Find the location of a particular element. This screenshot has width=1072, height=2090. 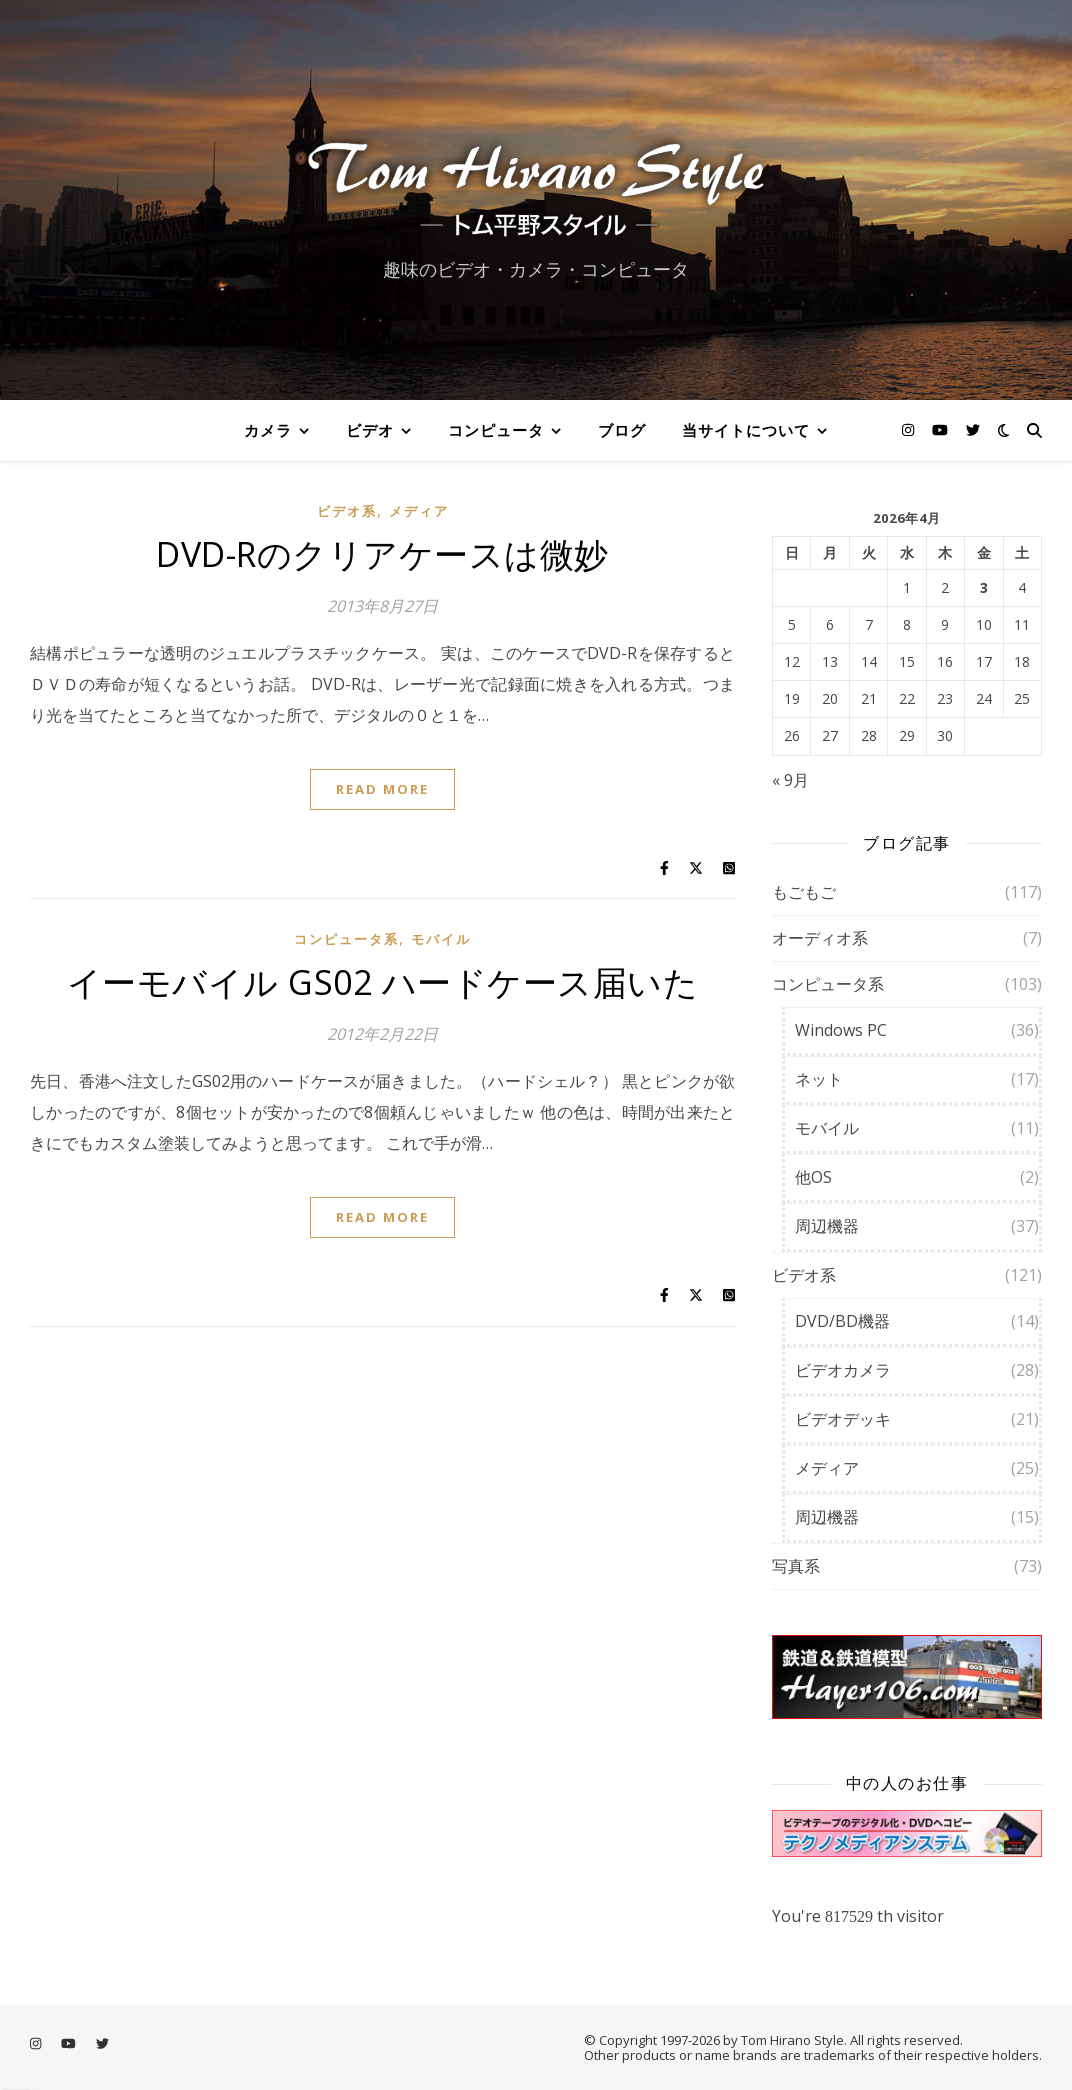

ビデオデッキ is located at coordinates (843, 1419).